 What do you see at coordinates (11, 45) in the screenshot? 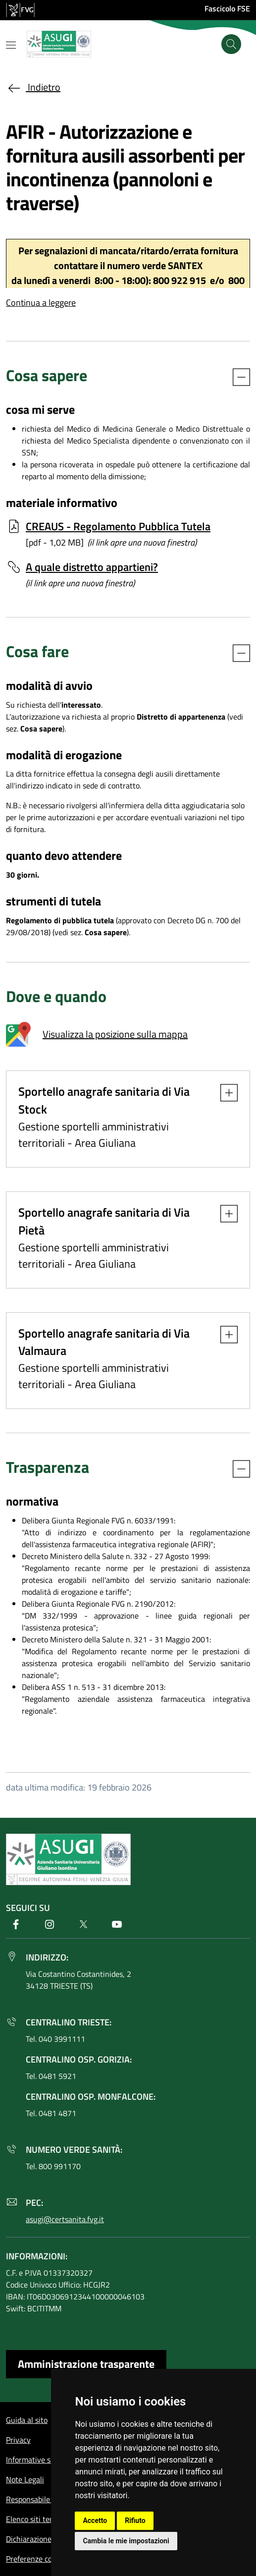
I see `[Mostra o nascondi il menu]` at bounding box center [11, 45].